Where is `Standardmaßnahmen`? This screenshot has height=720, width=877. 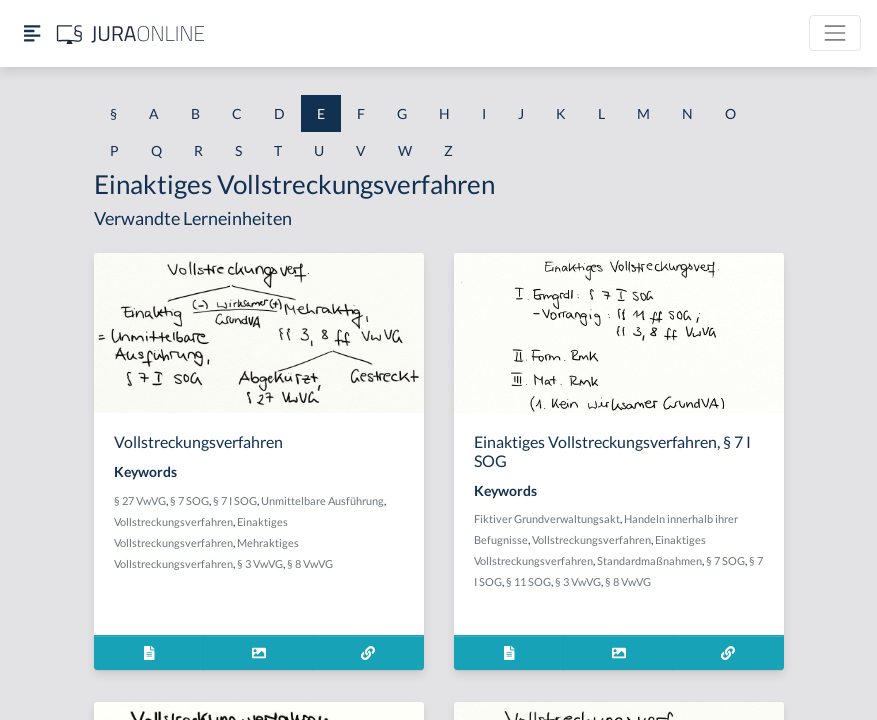
Standardmaßnahmen is located at coordinates (649, 560).